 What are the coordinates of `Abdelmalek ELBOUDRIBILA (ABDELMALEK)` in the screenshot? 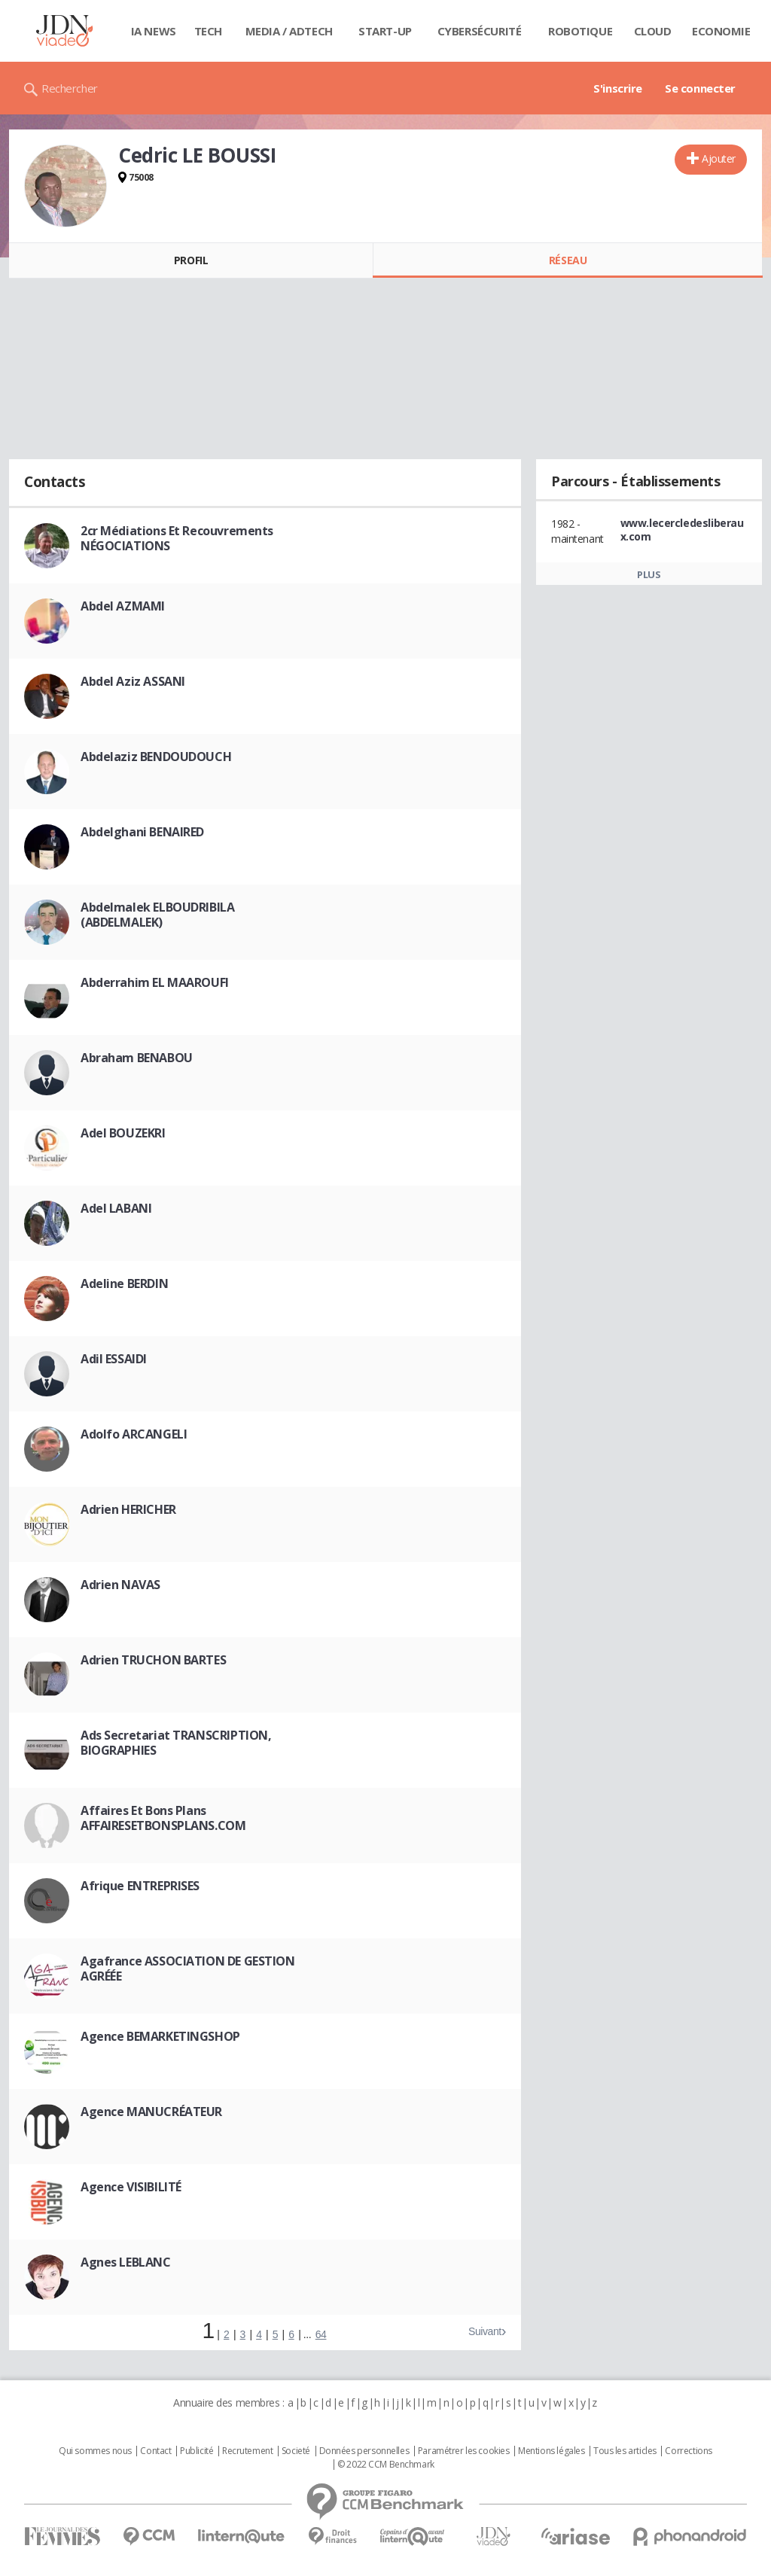 It's located at (157, 914).